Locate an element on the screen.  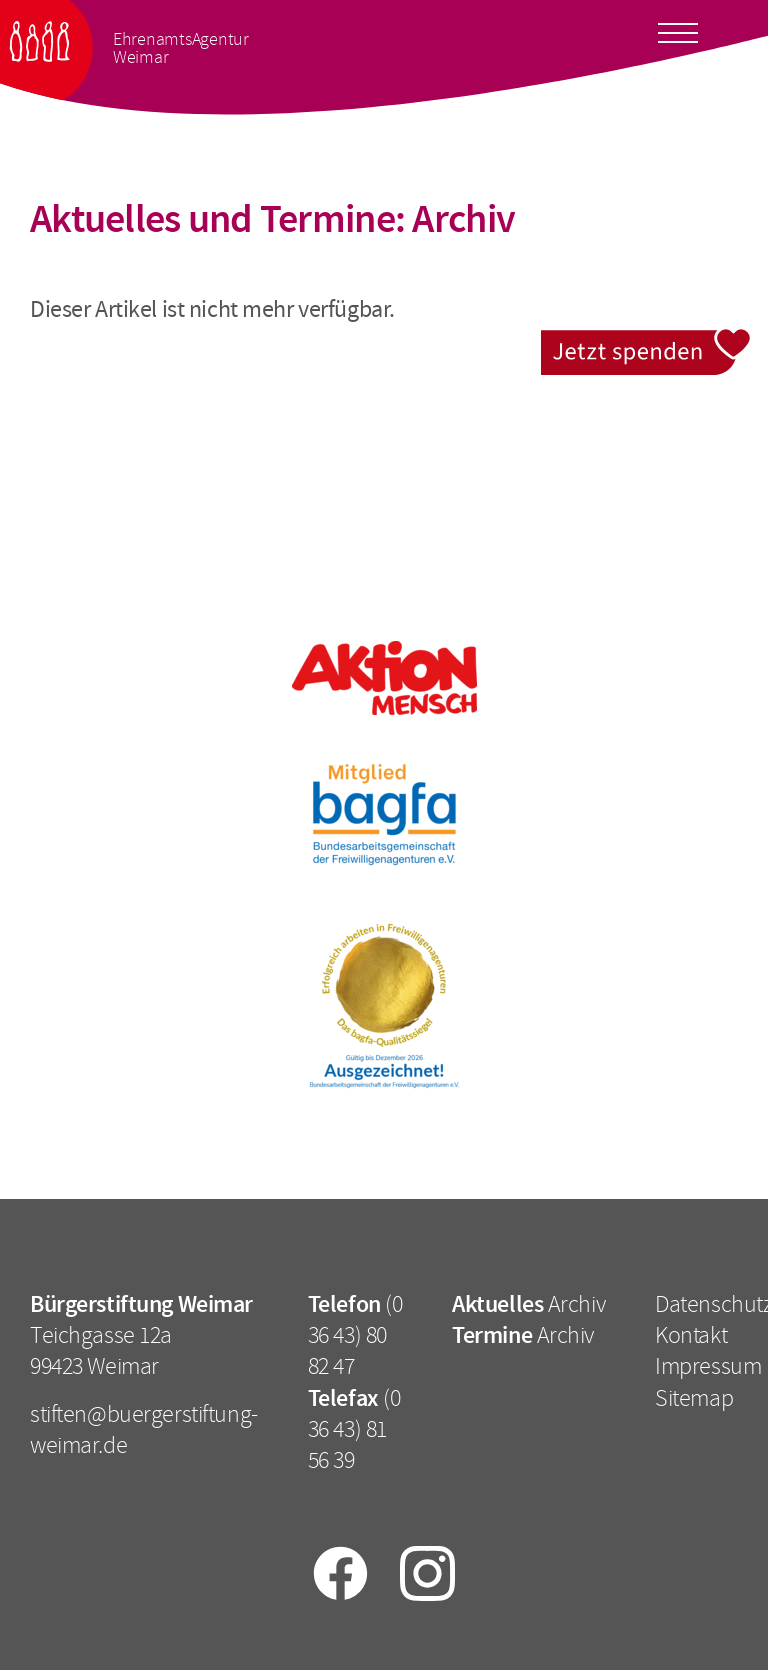
Sitemap is located at coordinates (694, 1398).